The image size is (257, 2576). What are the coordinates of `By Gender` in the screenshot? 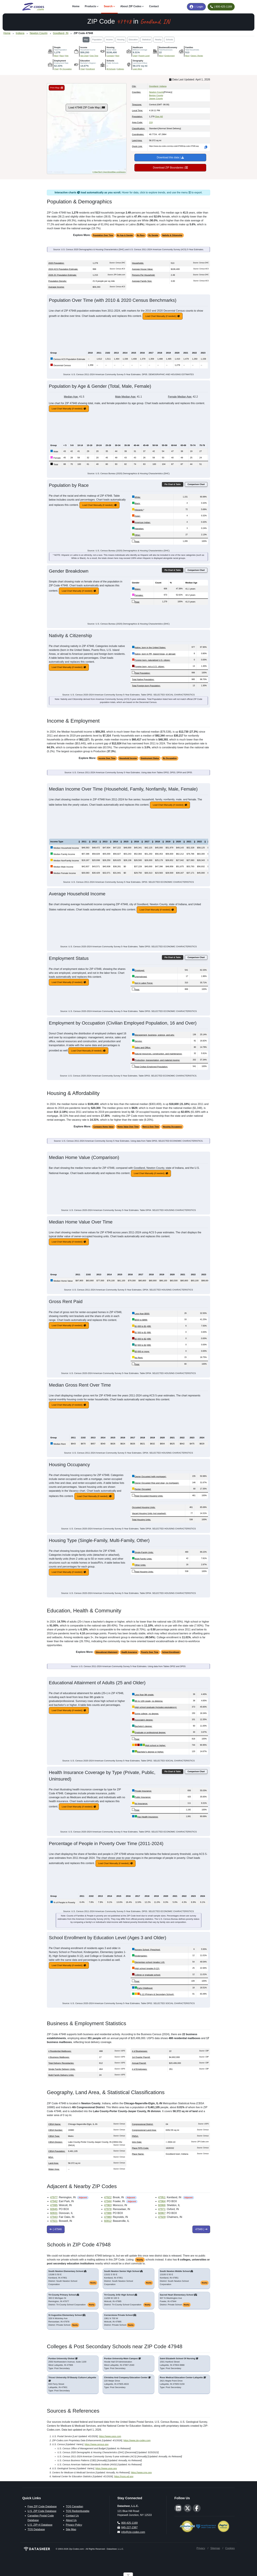 It's located at (153, 235).